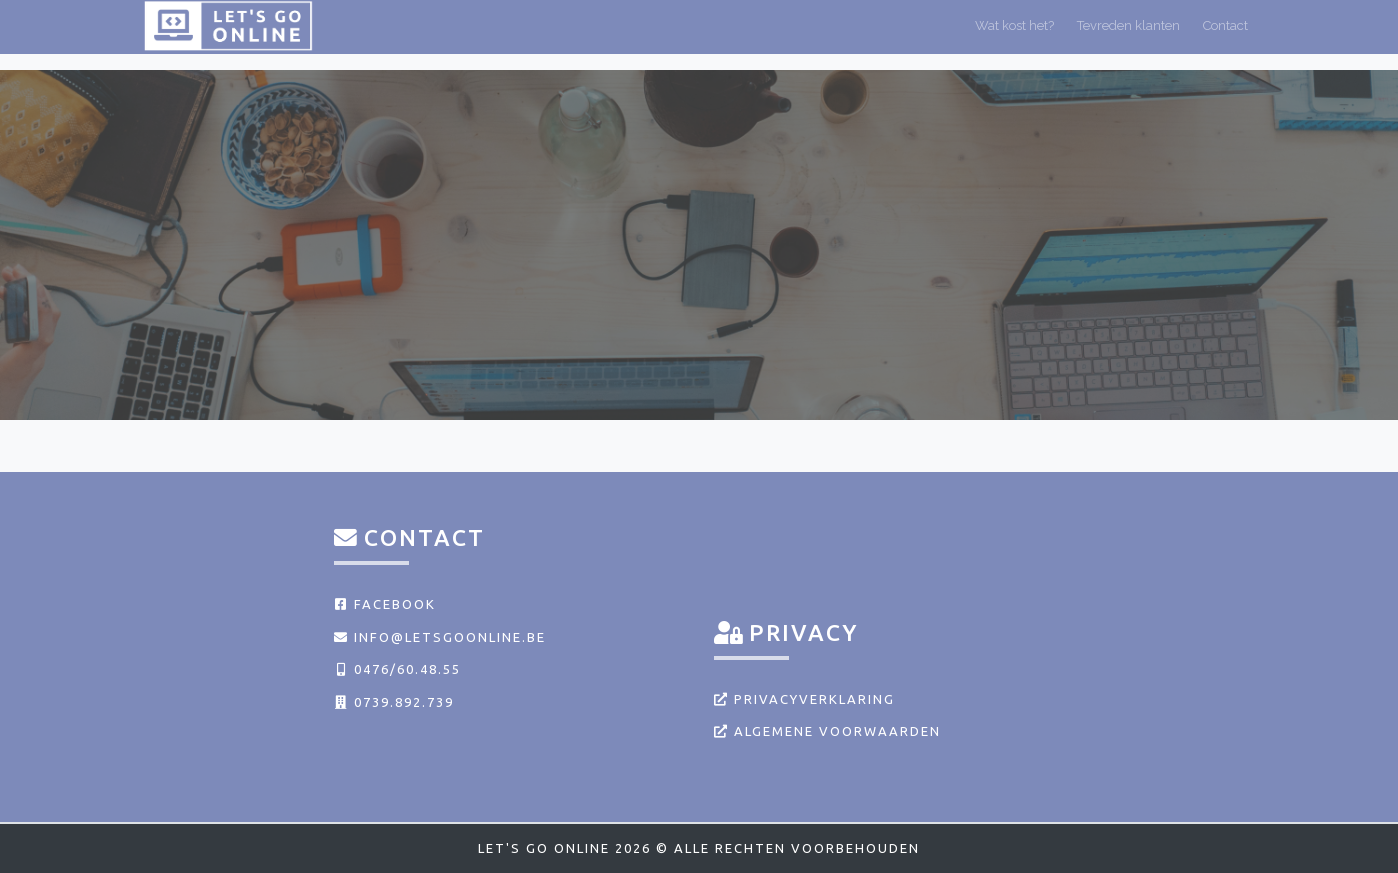 The width and height of the screenshot is (1398, 873). I want to click on Contact, so click(1225, 33).